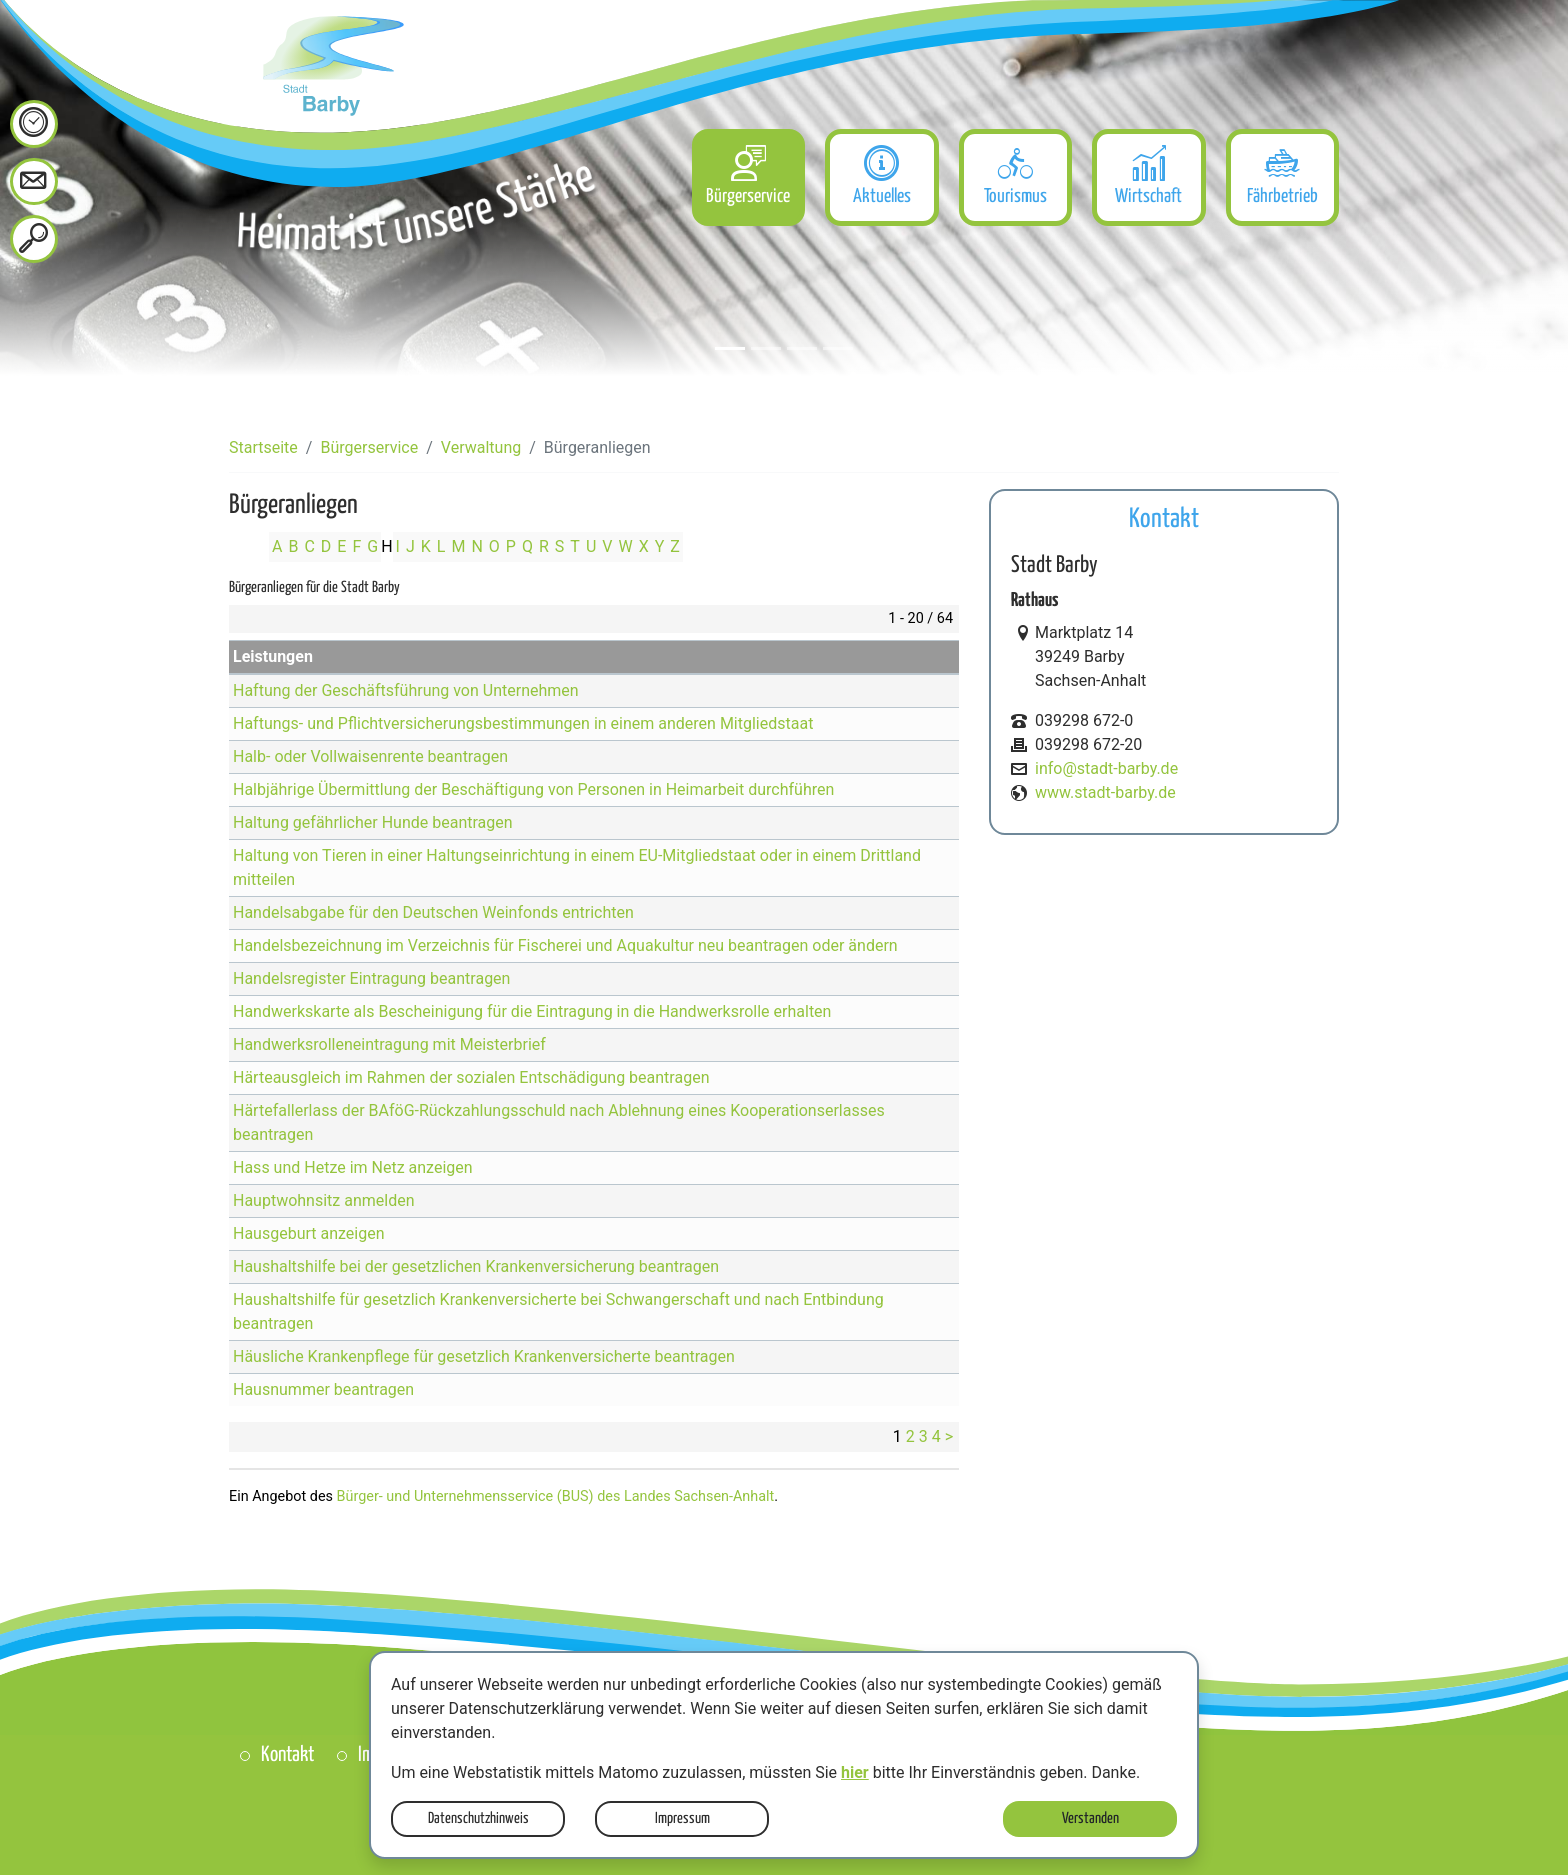 This screenshot has width=1568, height=1875. I want to click on Hass und Hetze im Netz anzeigen, so click(353, 1167).